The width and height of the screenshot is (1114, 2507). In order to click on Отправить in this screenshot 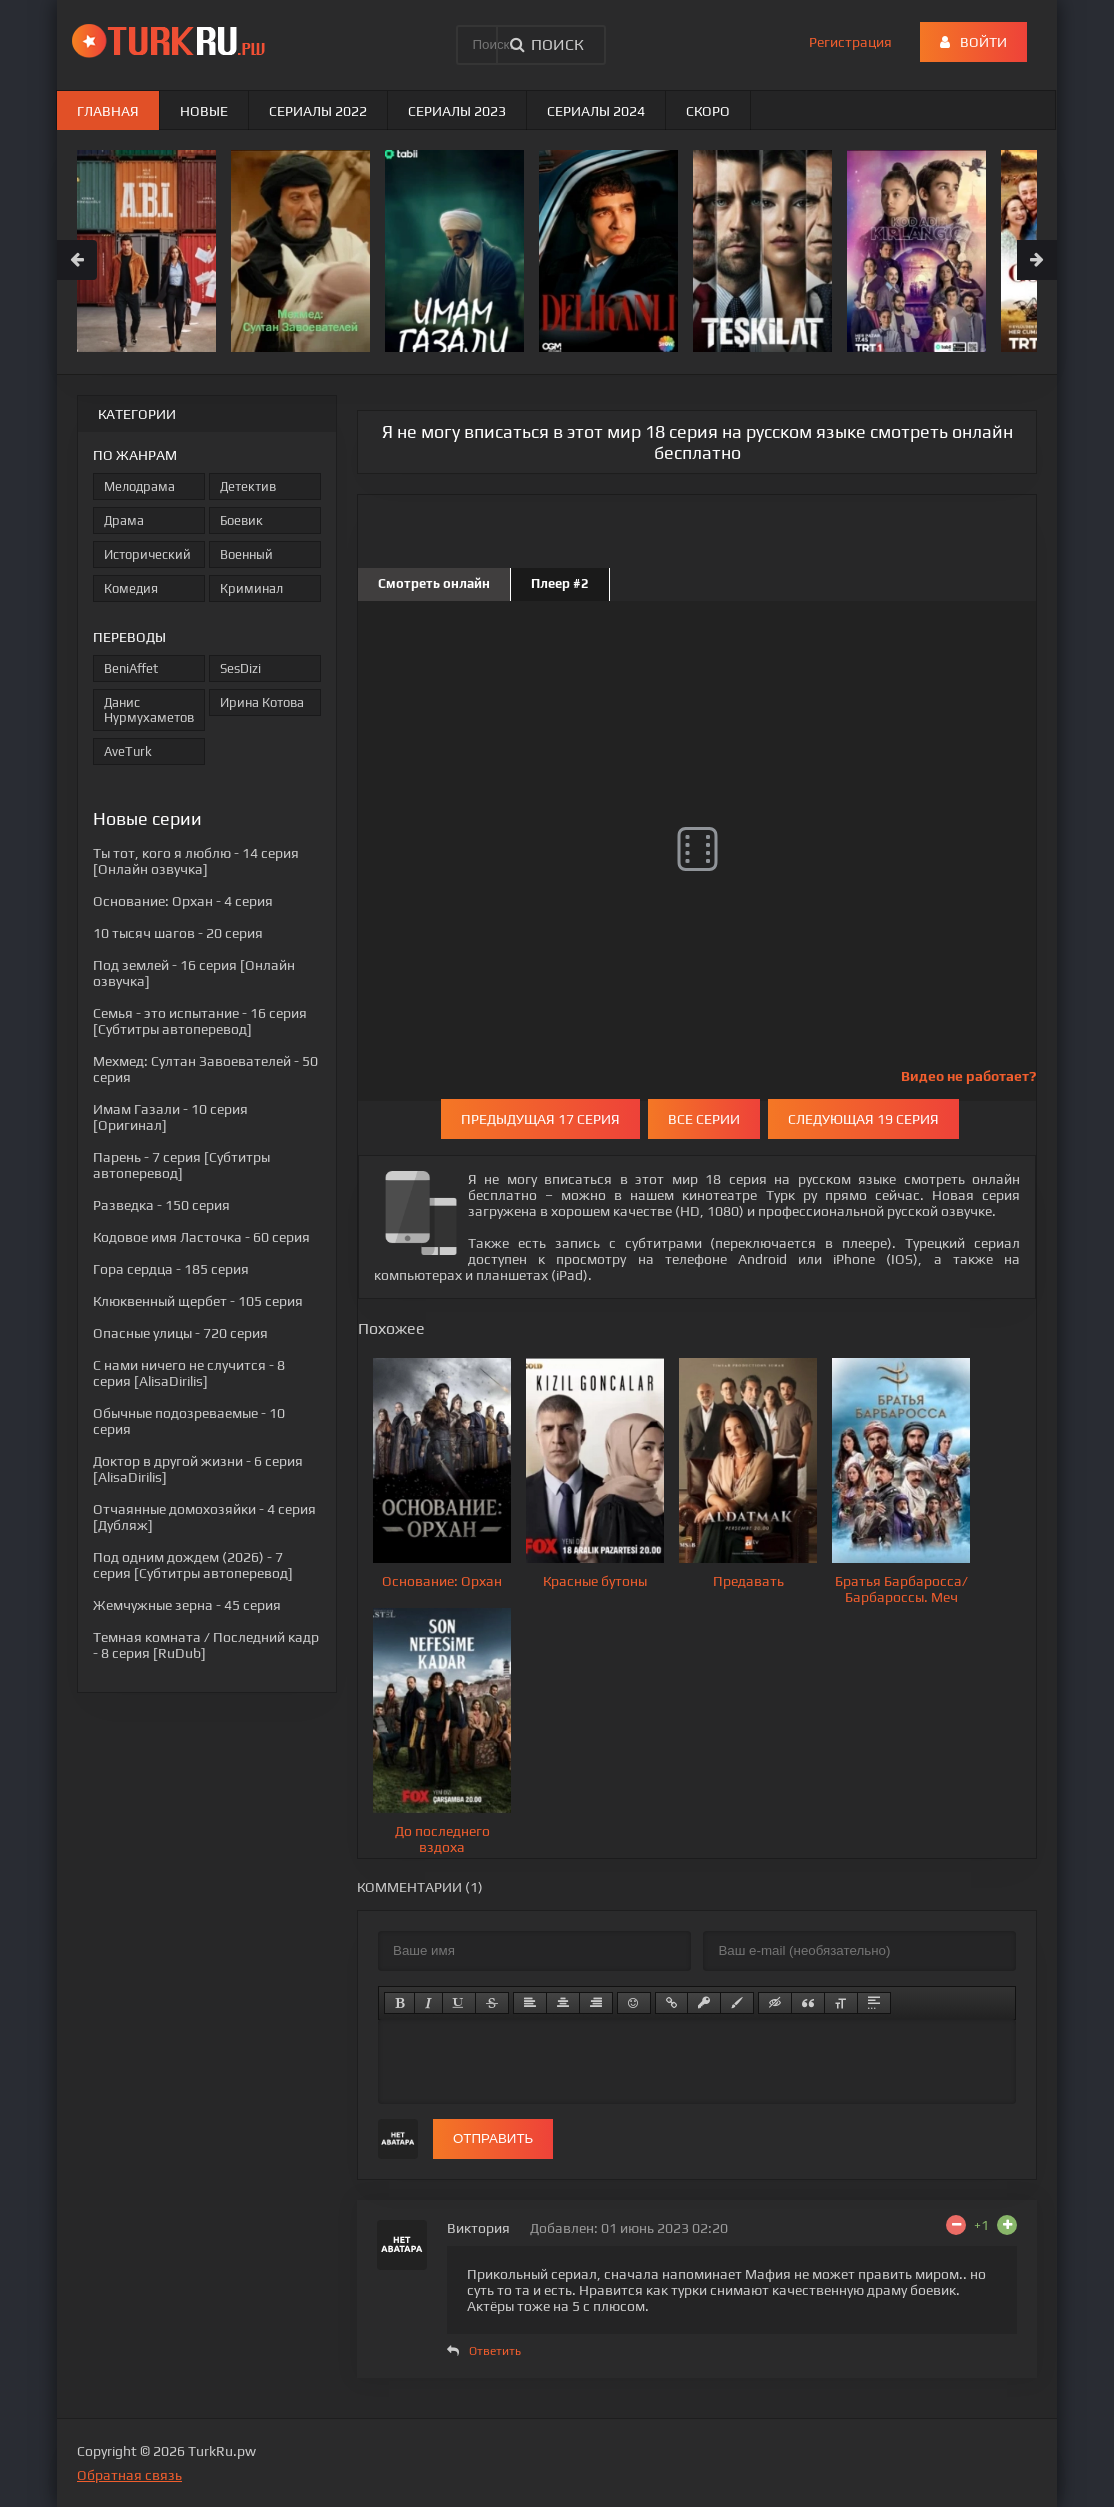, I will do `click(493, 2138)`.